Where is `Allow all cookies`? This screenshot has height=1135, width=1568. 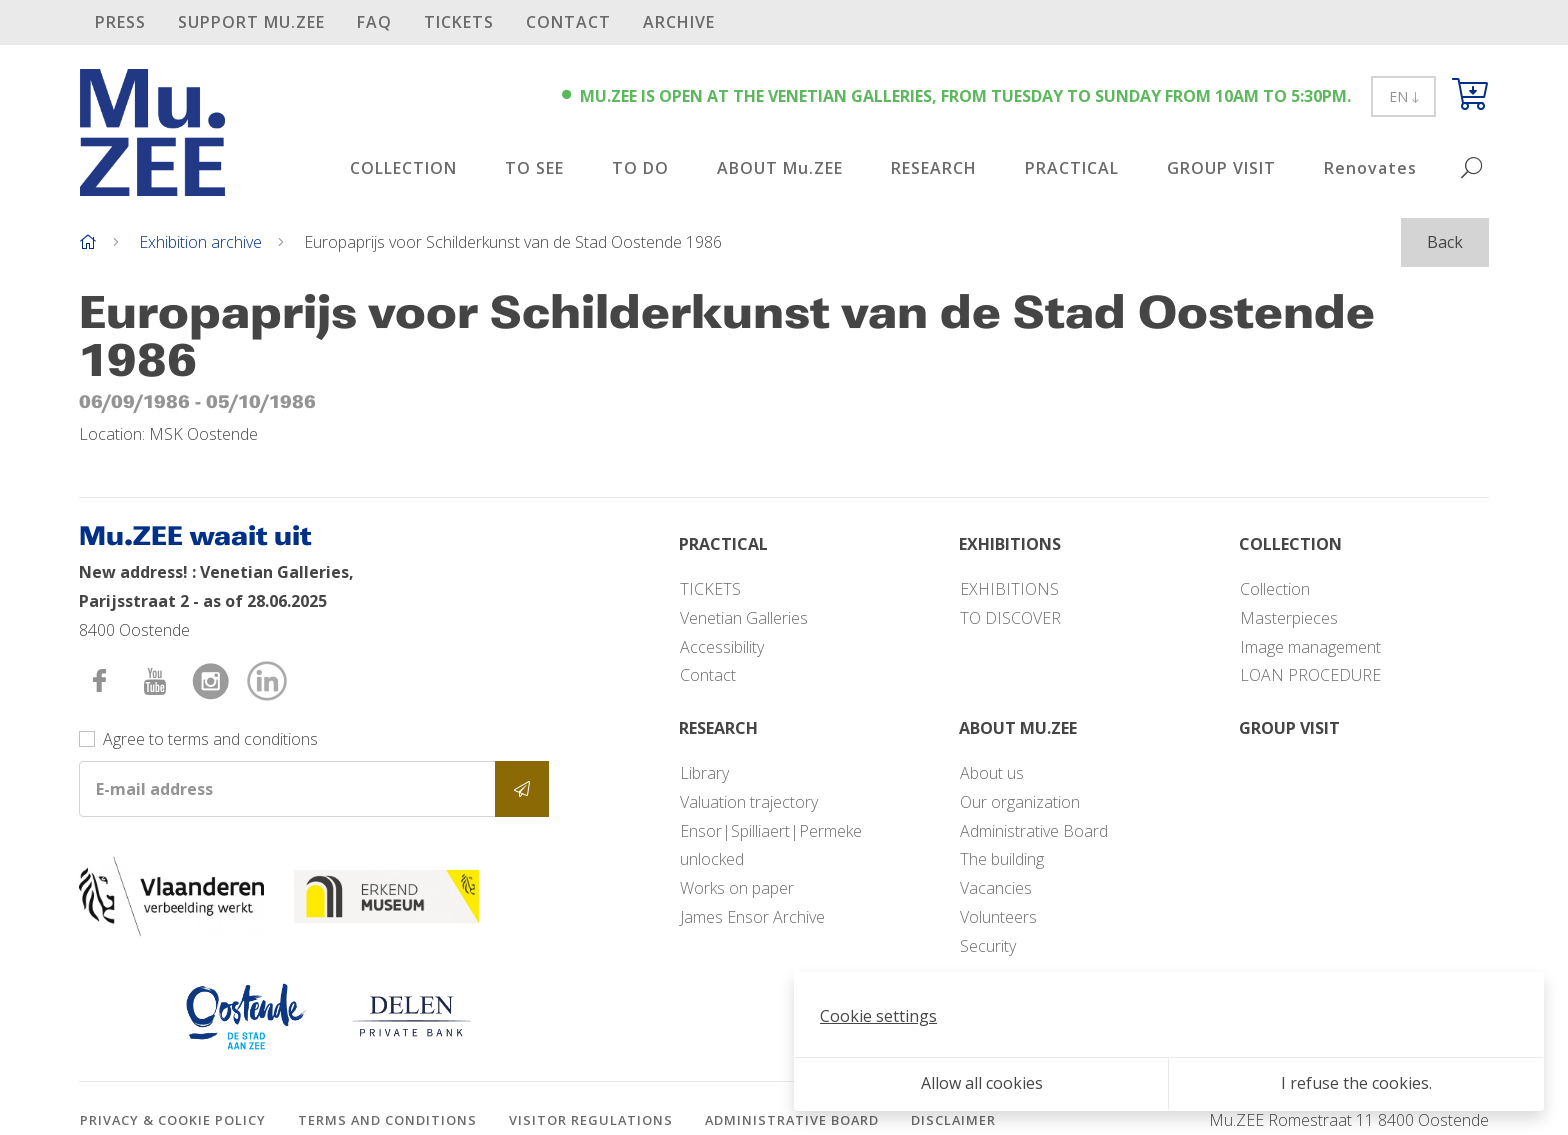
Allow all cookies is located at coordinates (982, 1083).